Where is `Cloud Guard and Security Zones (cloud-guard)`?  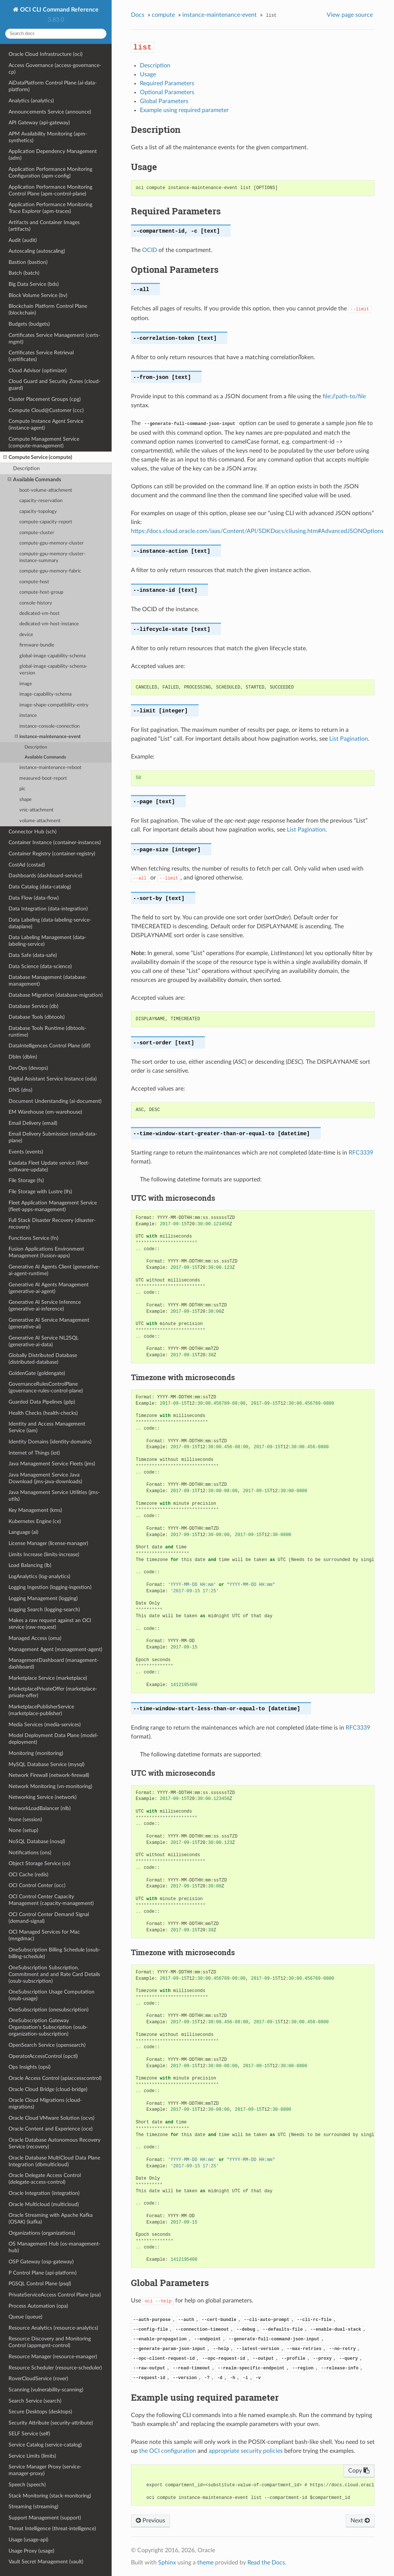 Cloud Guard and Security Zones (cloud-guard) is located at coordinates (54, 385).